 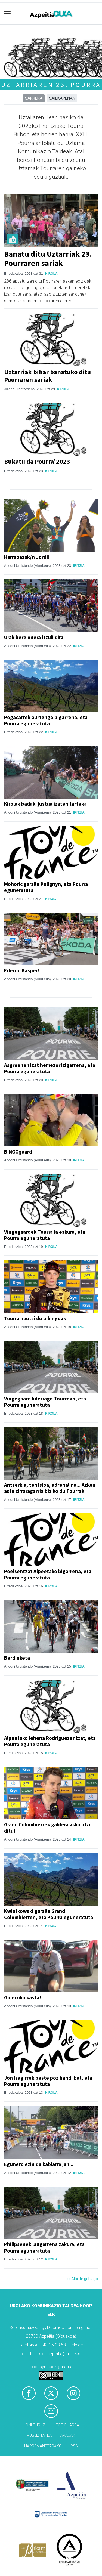 I want to click on Kwiatkowski garaile Grand Colombierren, eta Pourra eguneratuta, so click(x=48, y=1914).